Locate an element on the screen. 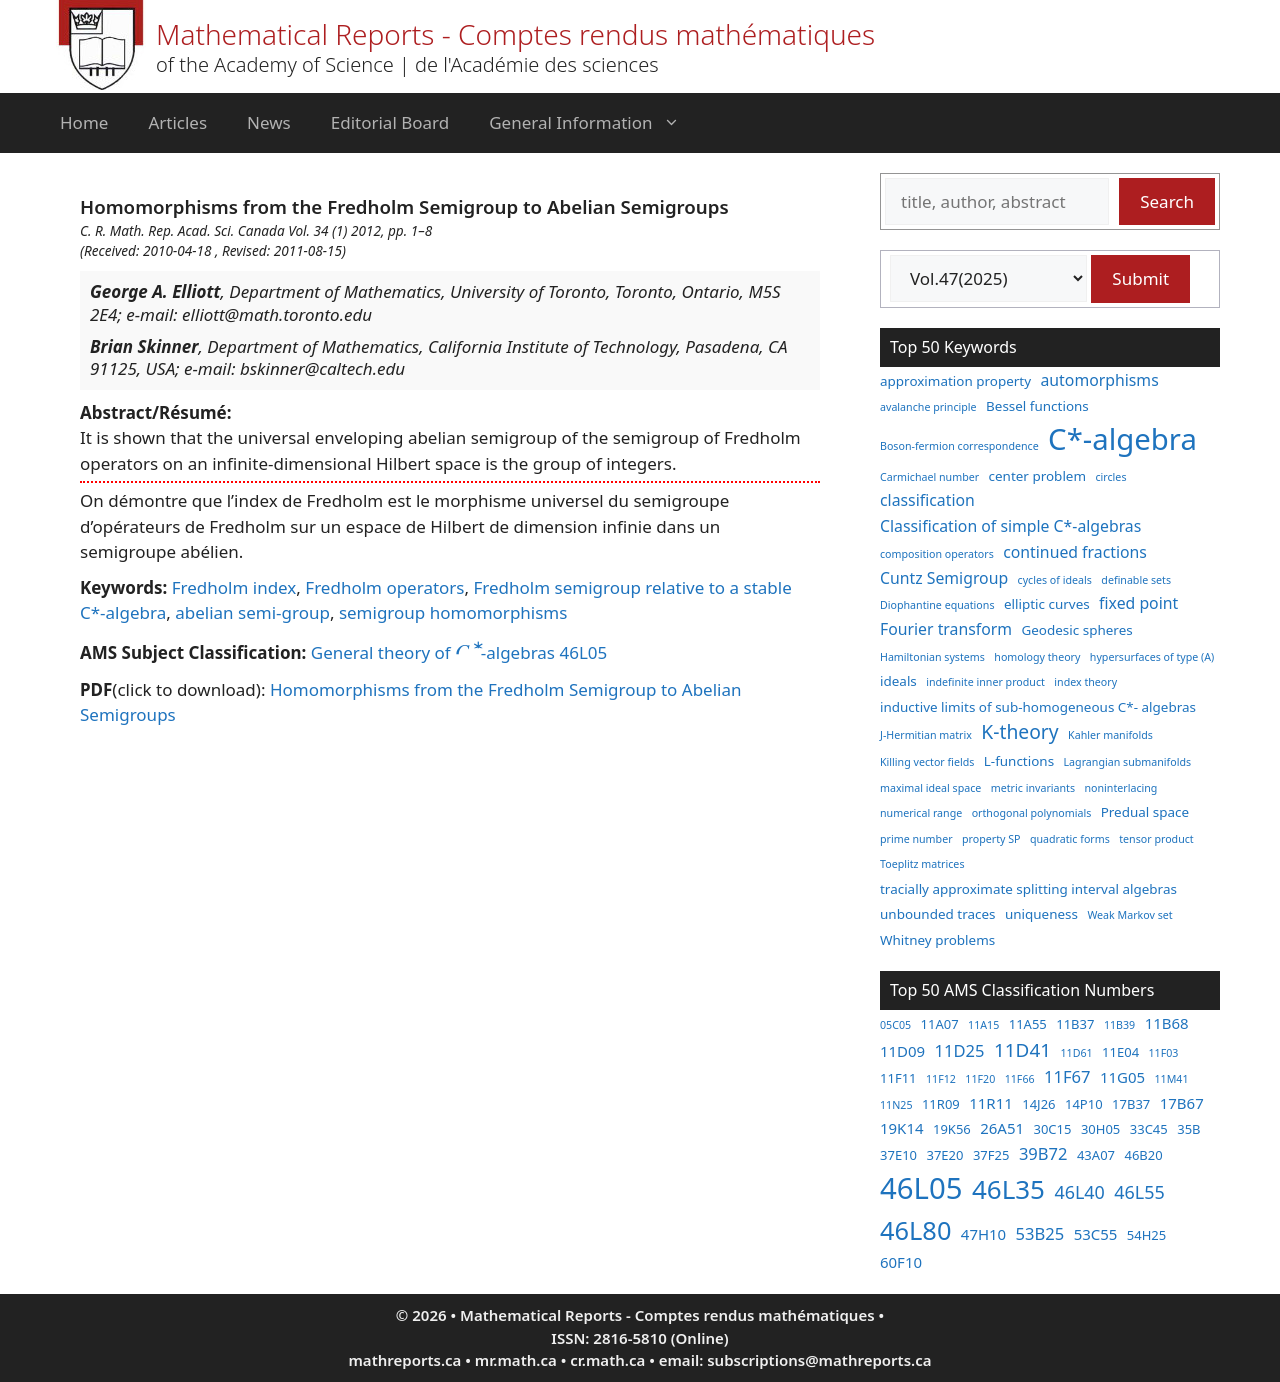 The image size is (1280, 1382). approximation property [approximation property (3 items)] is located at coordinates (955, 381).